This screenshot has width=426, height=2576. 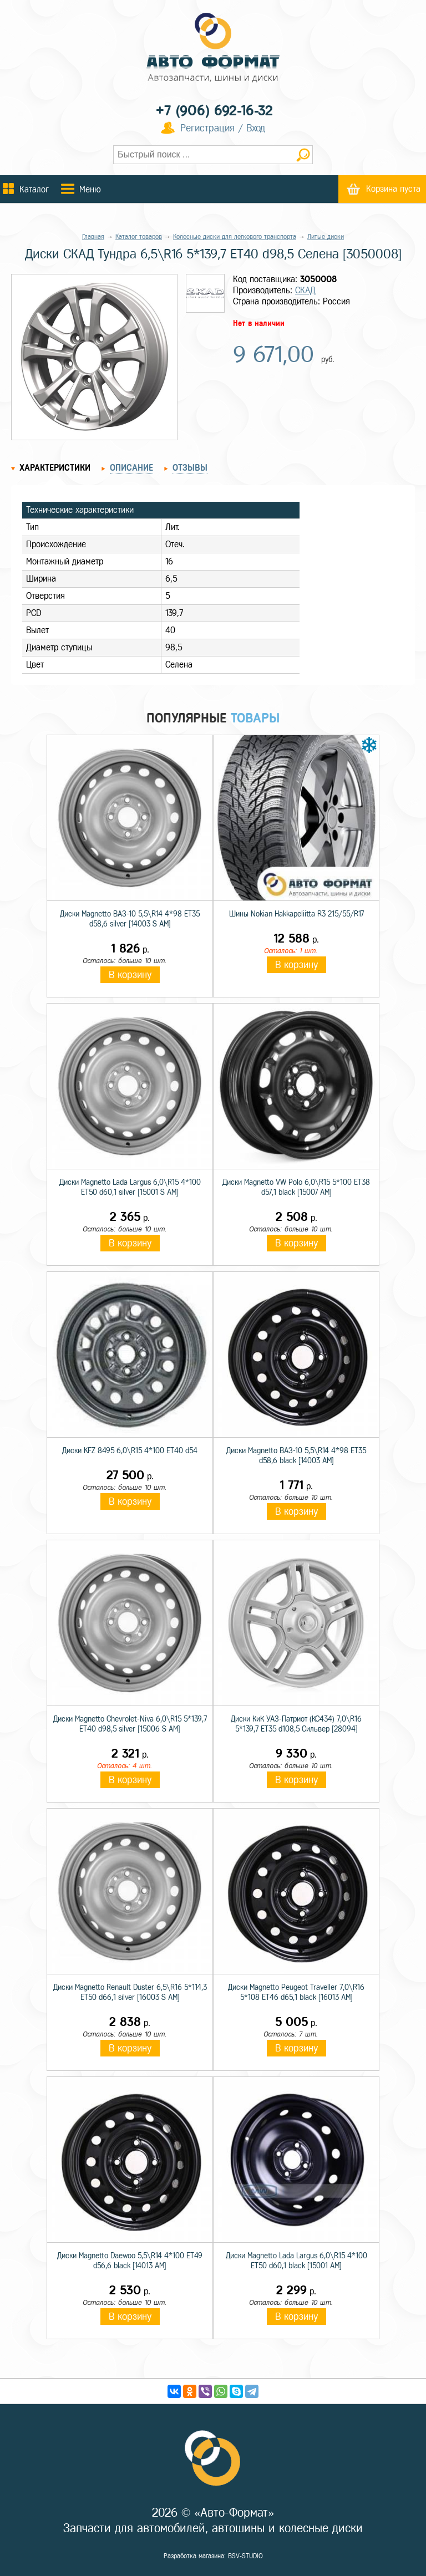 I want to click on Литые диски, so click(x=325, y=236).